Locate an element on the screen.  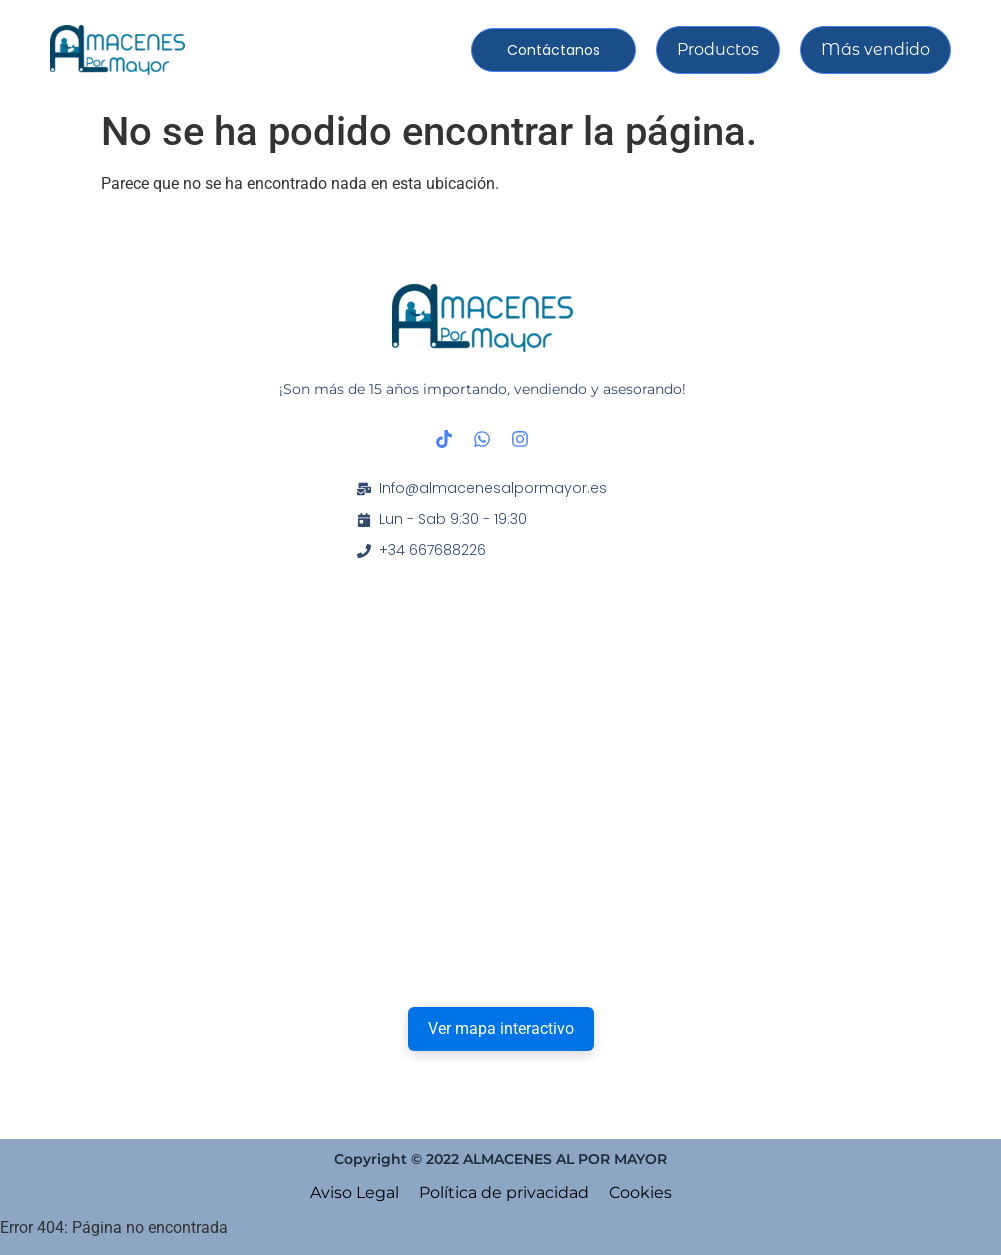
Política de privacidad is located at coordinates (504, 1192).